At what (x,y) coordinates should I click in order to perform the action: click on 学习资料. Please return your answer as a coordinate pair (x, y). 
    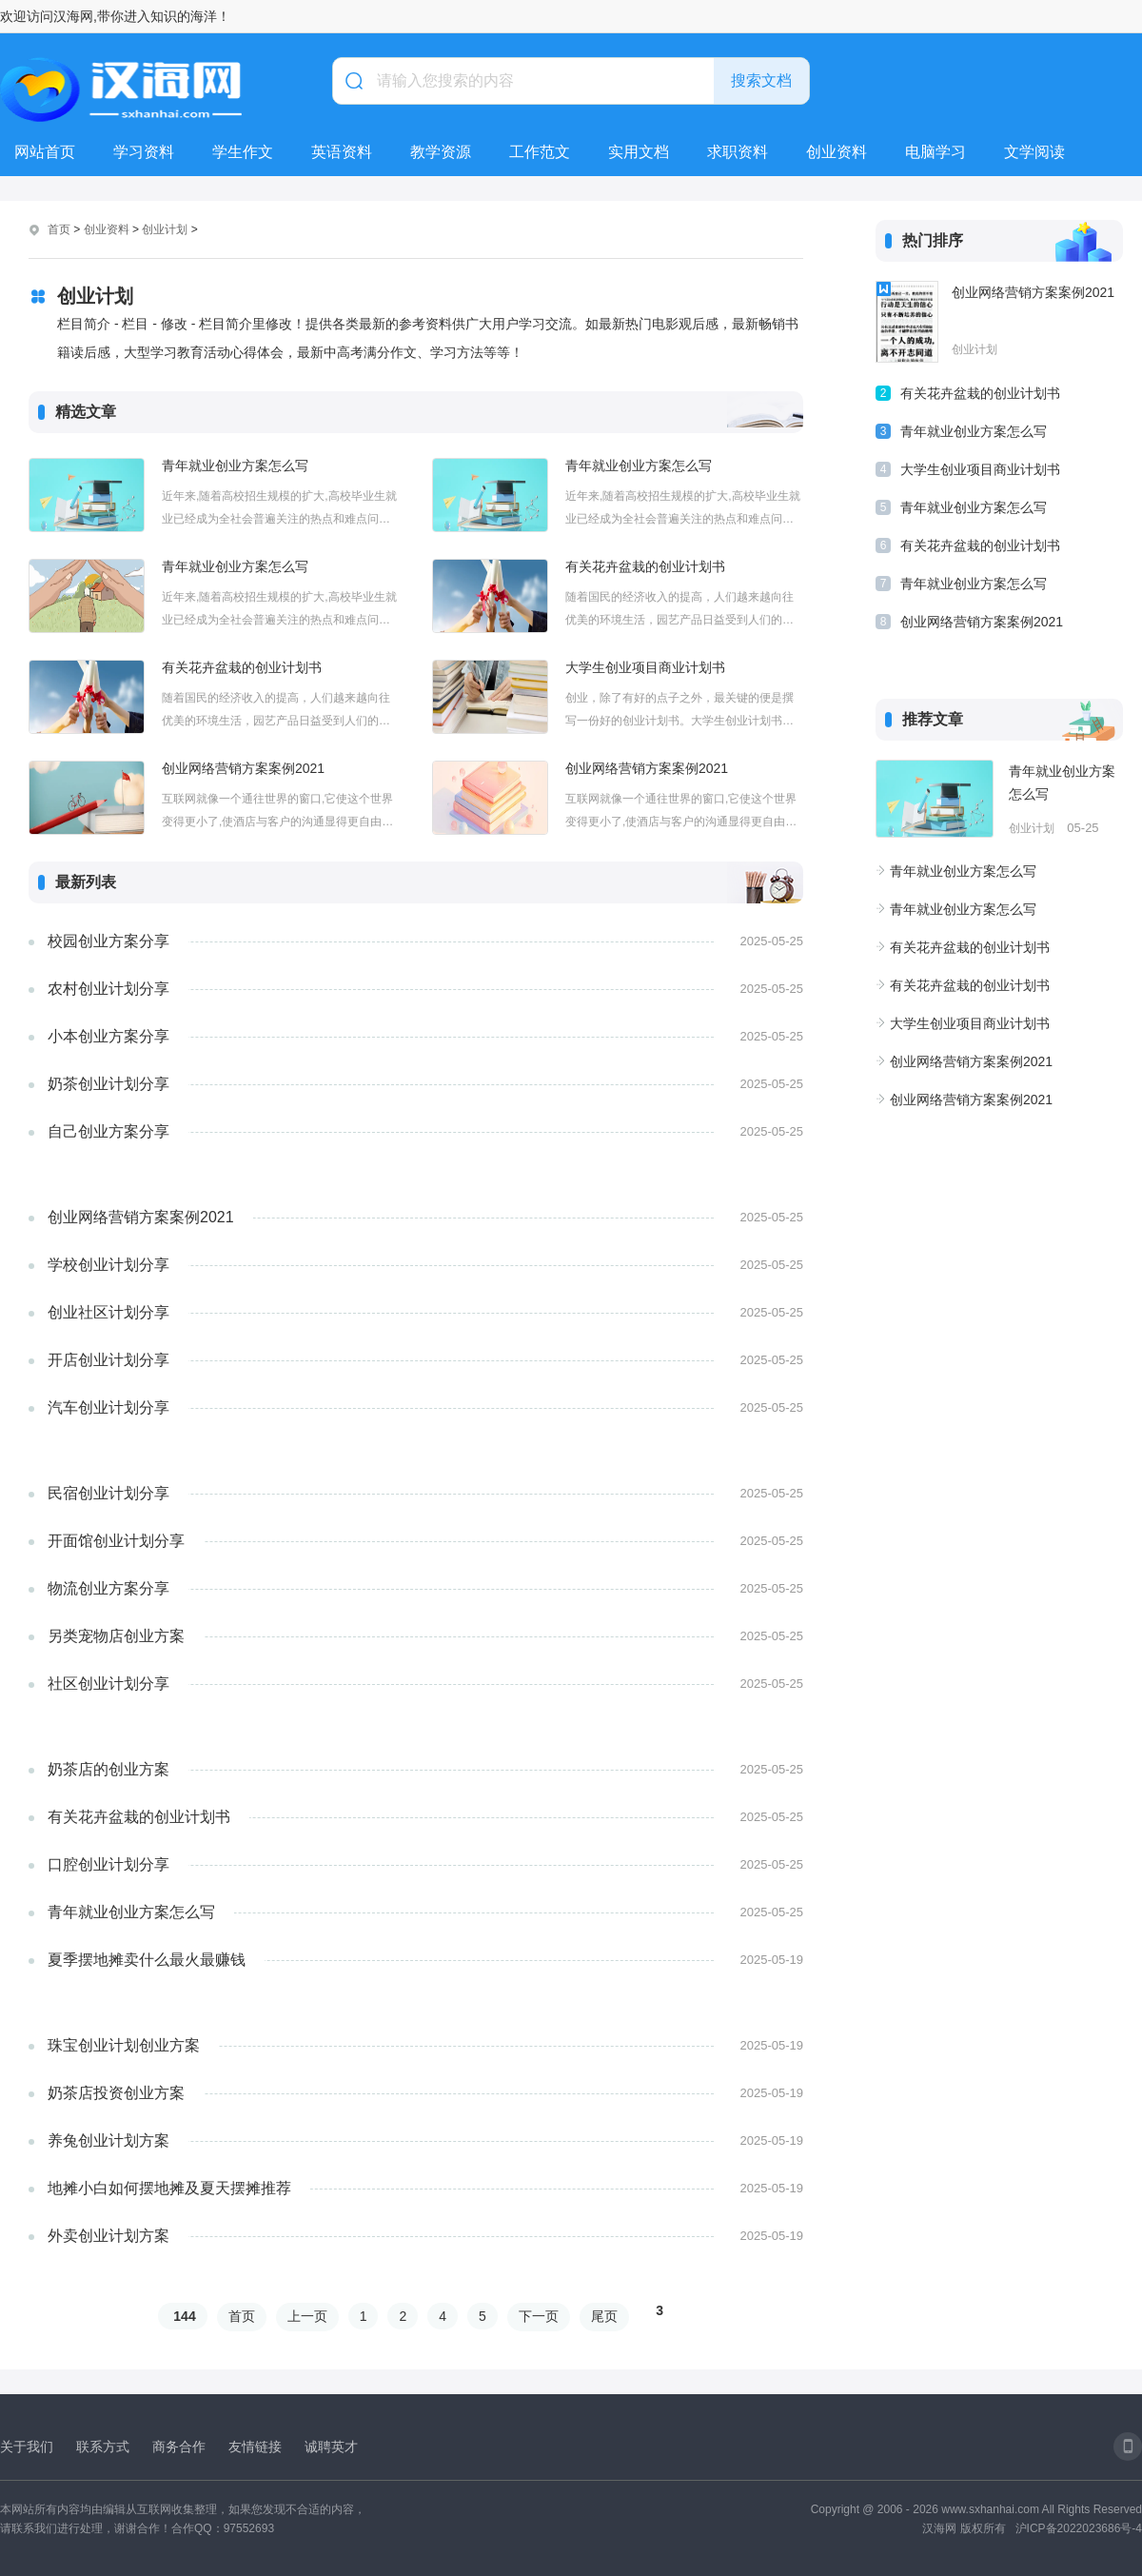
    Looking at the image, I should click on (143, 152).